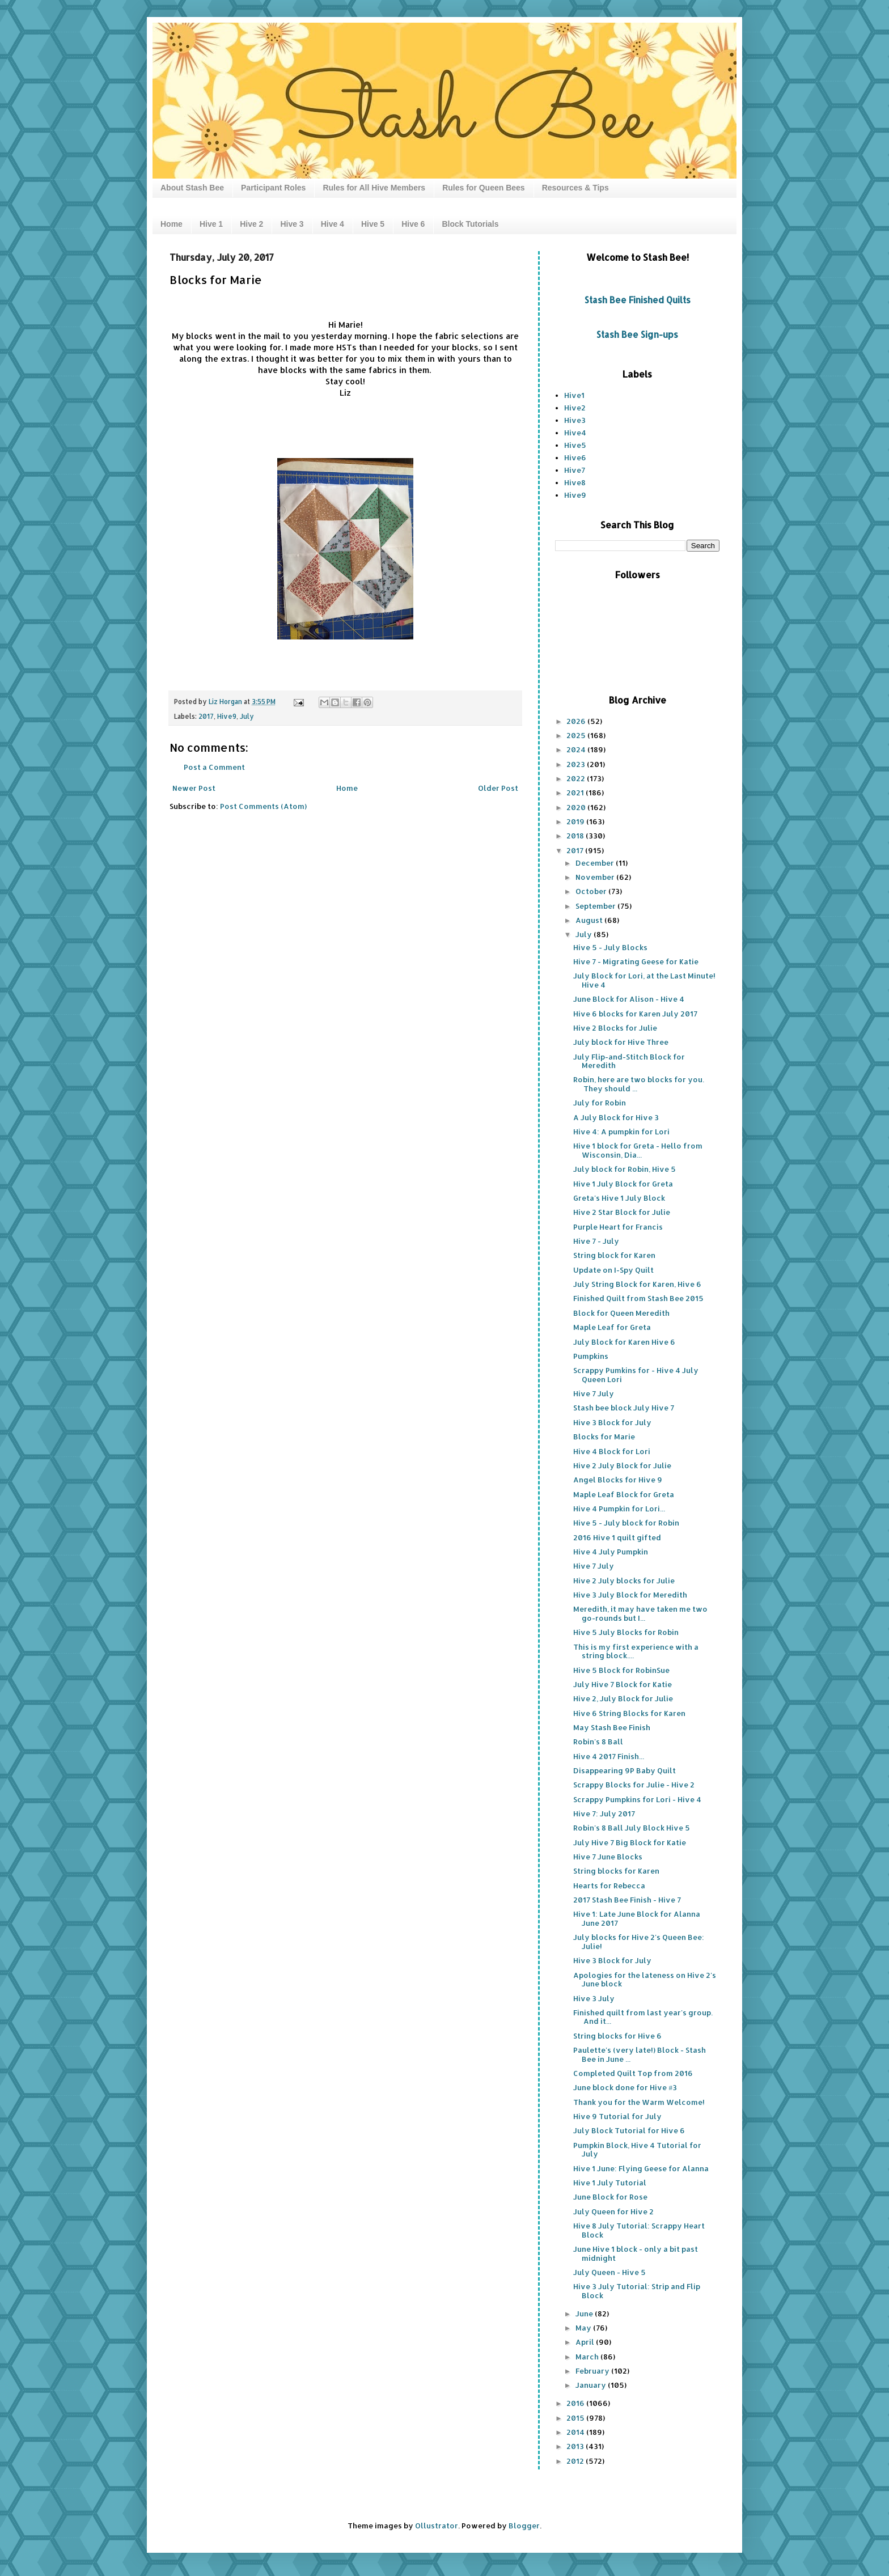 The image size is (889, 2576). Describe the element at coordinates (576, 2446) in the screenshot. I see `2013` at that location.